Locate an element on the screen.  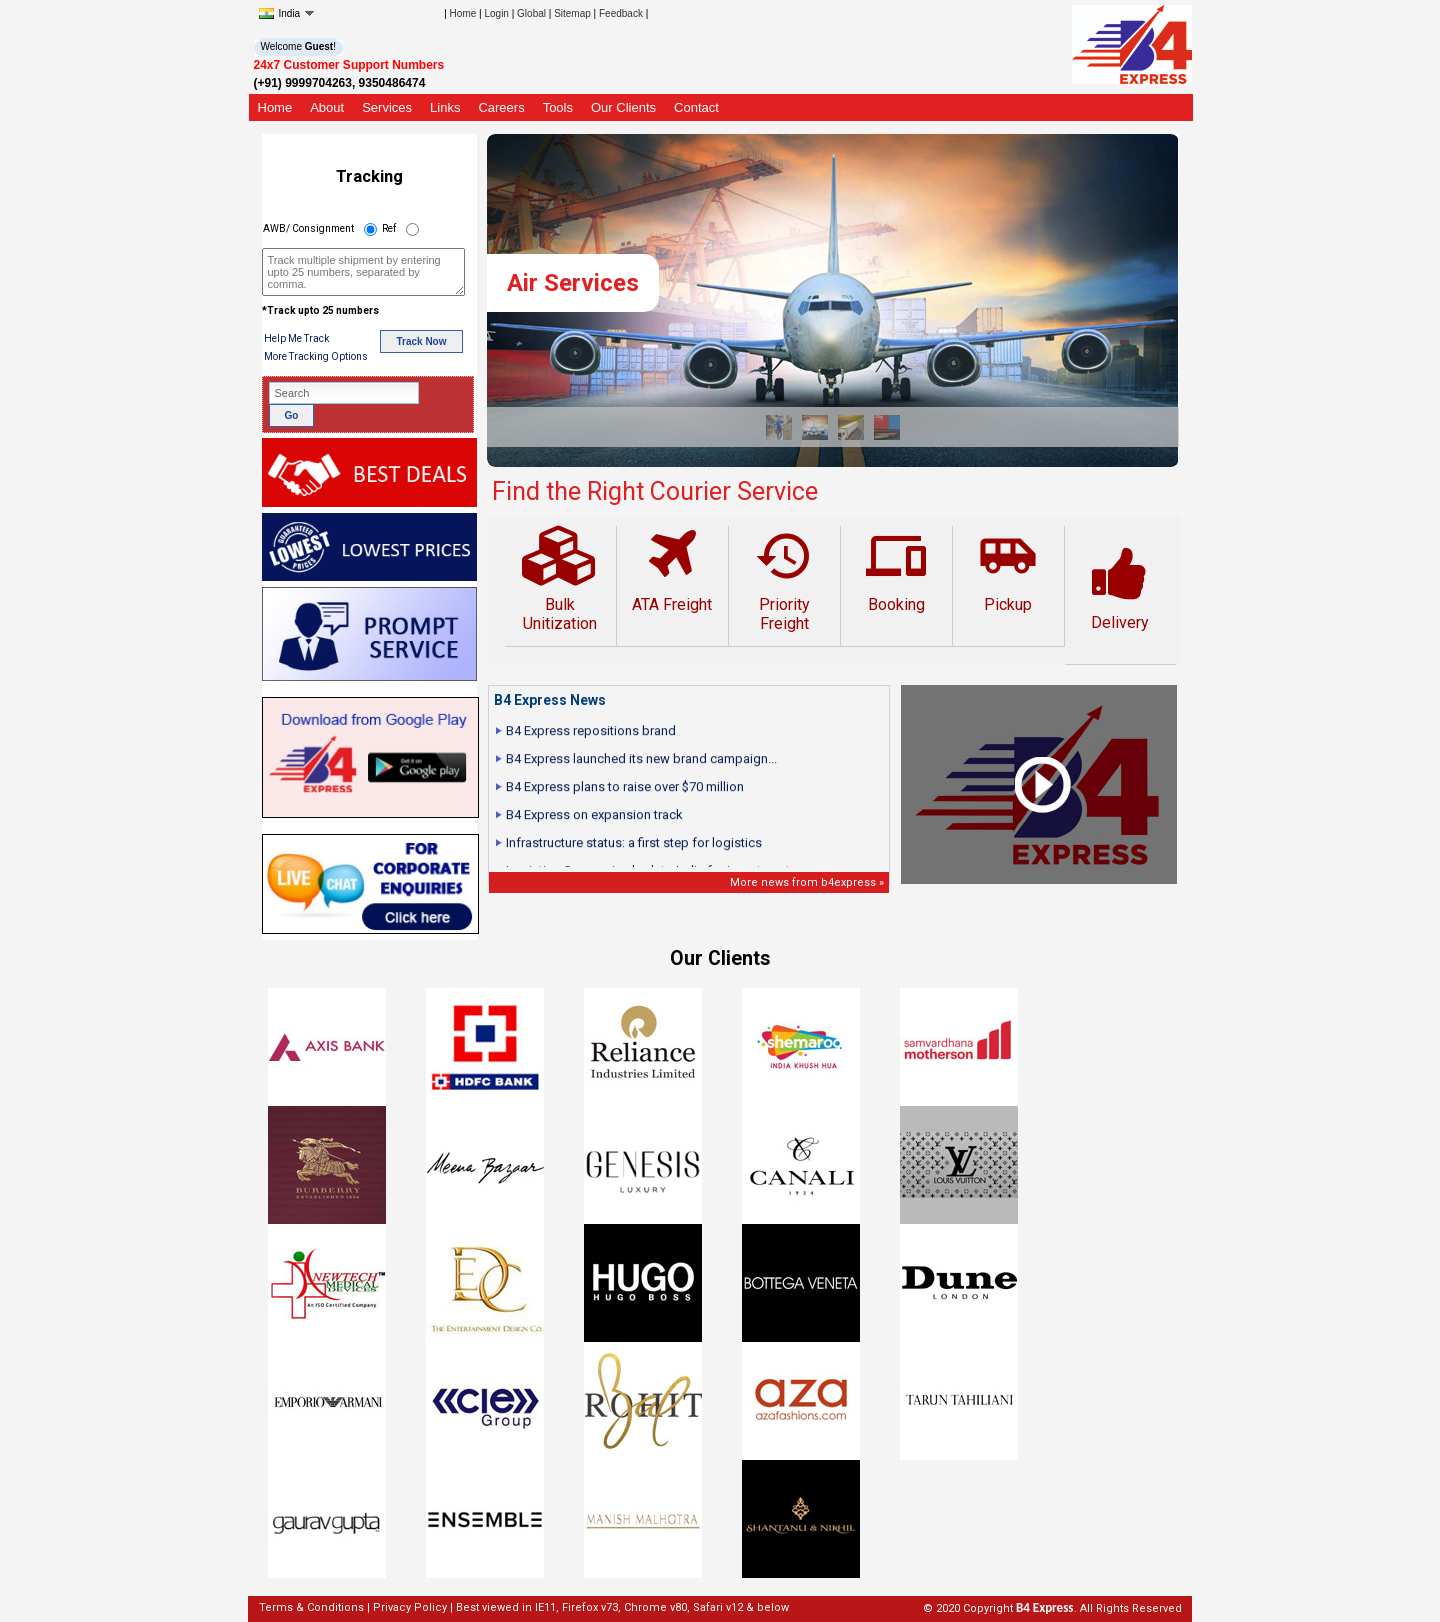
ATA Freight is located at coordinates (672, 570).